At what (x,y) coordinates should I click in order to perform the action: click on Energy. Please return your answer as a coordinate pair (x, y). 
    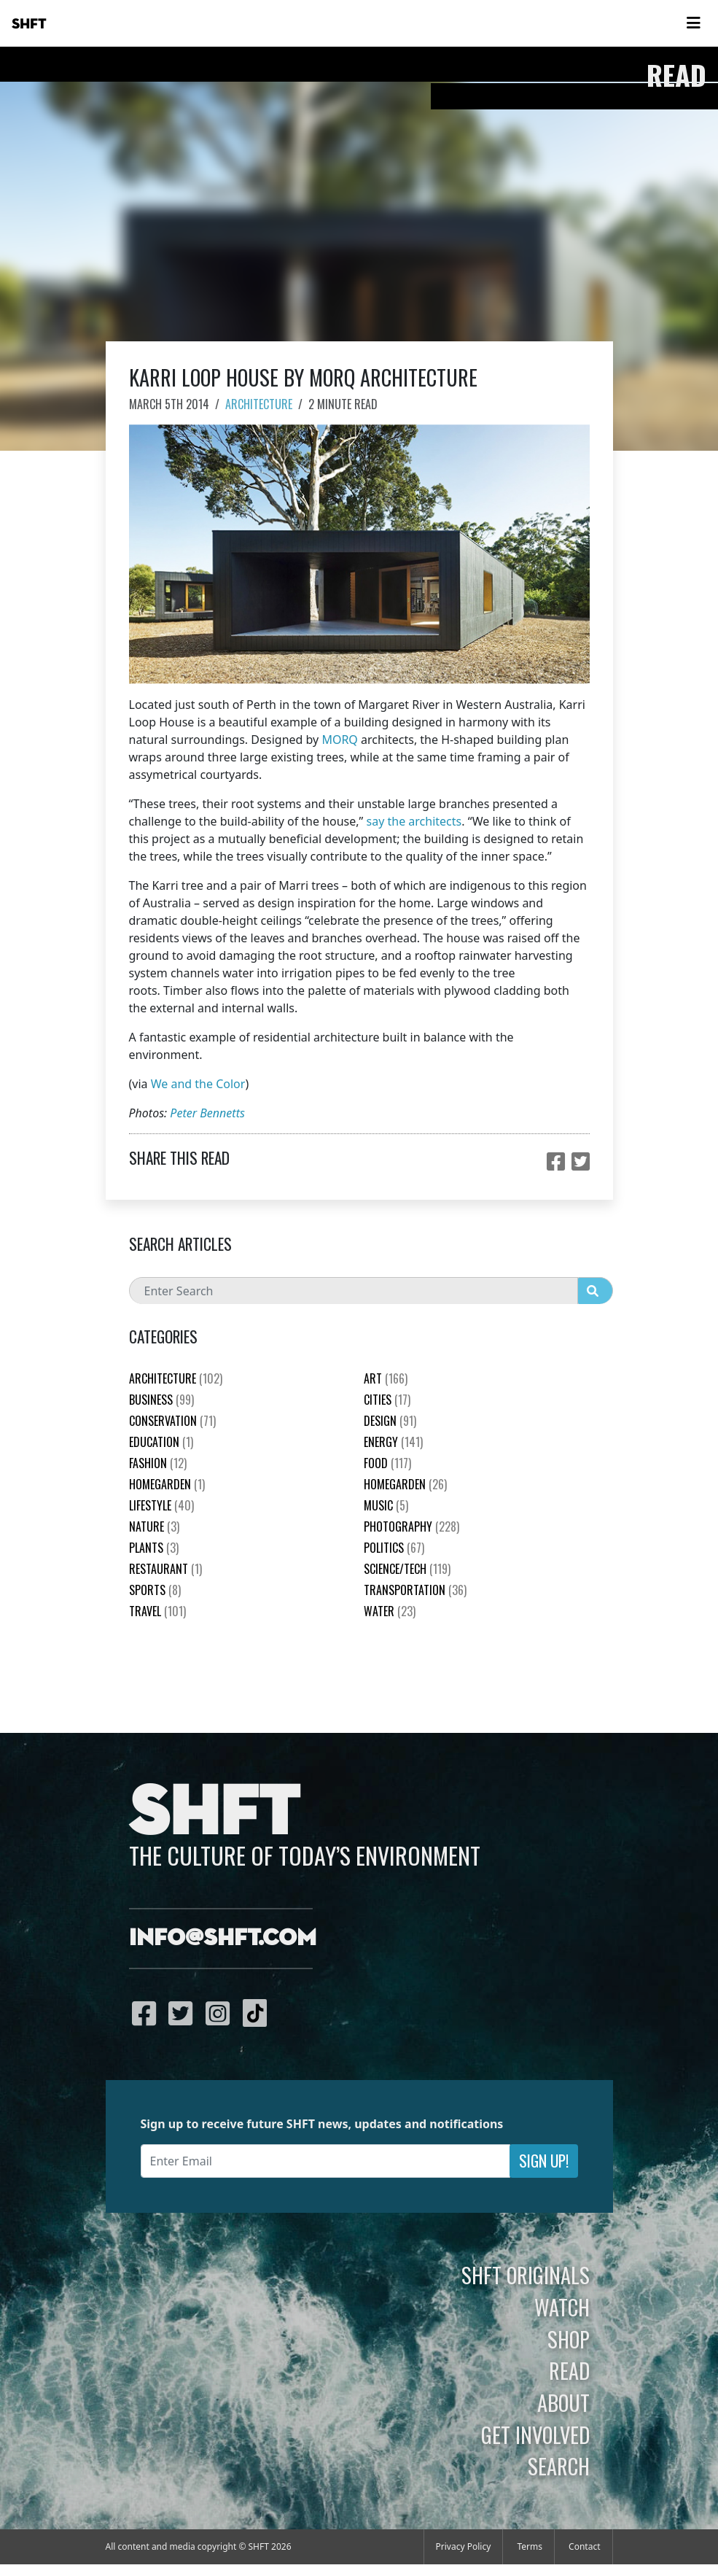
    Looking at the image, I should click on (393, 1442).